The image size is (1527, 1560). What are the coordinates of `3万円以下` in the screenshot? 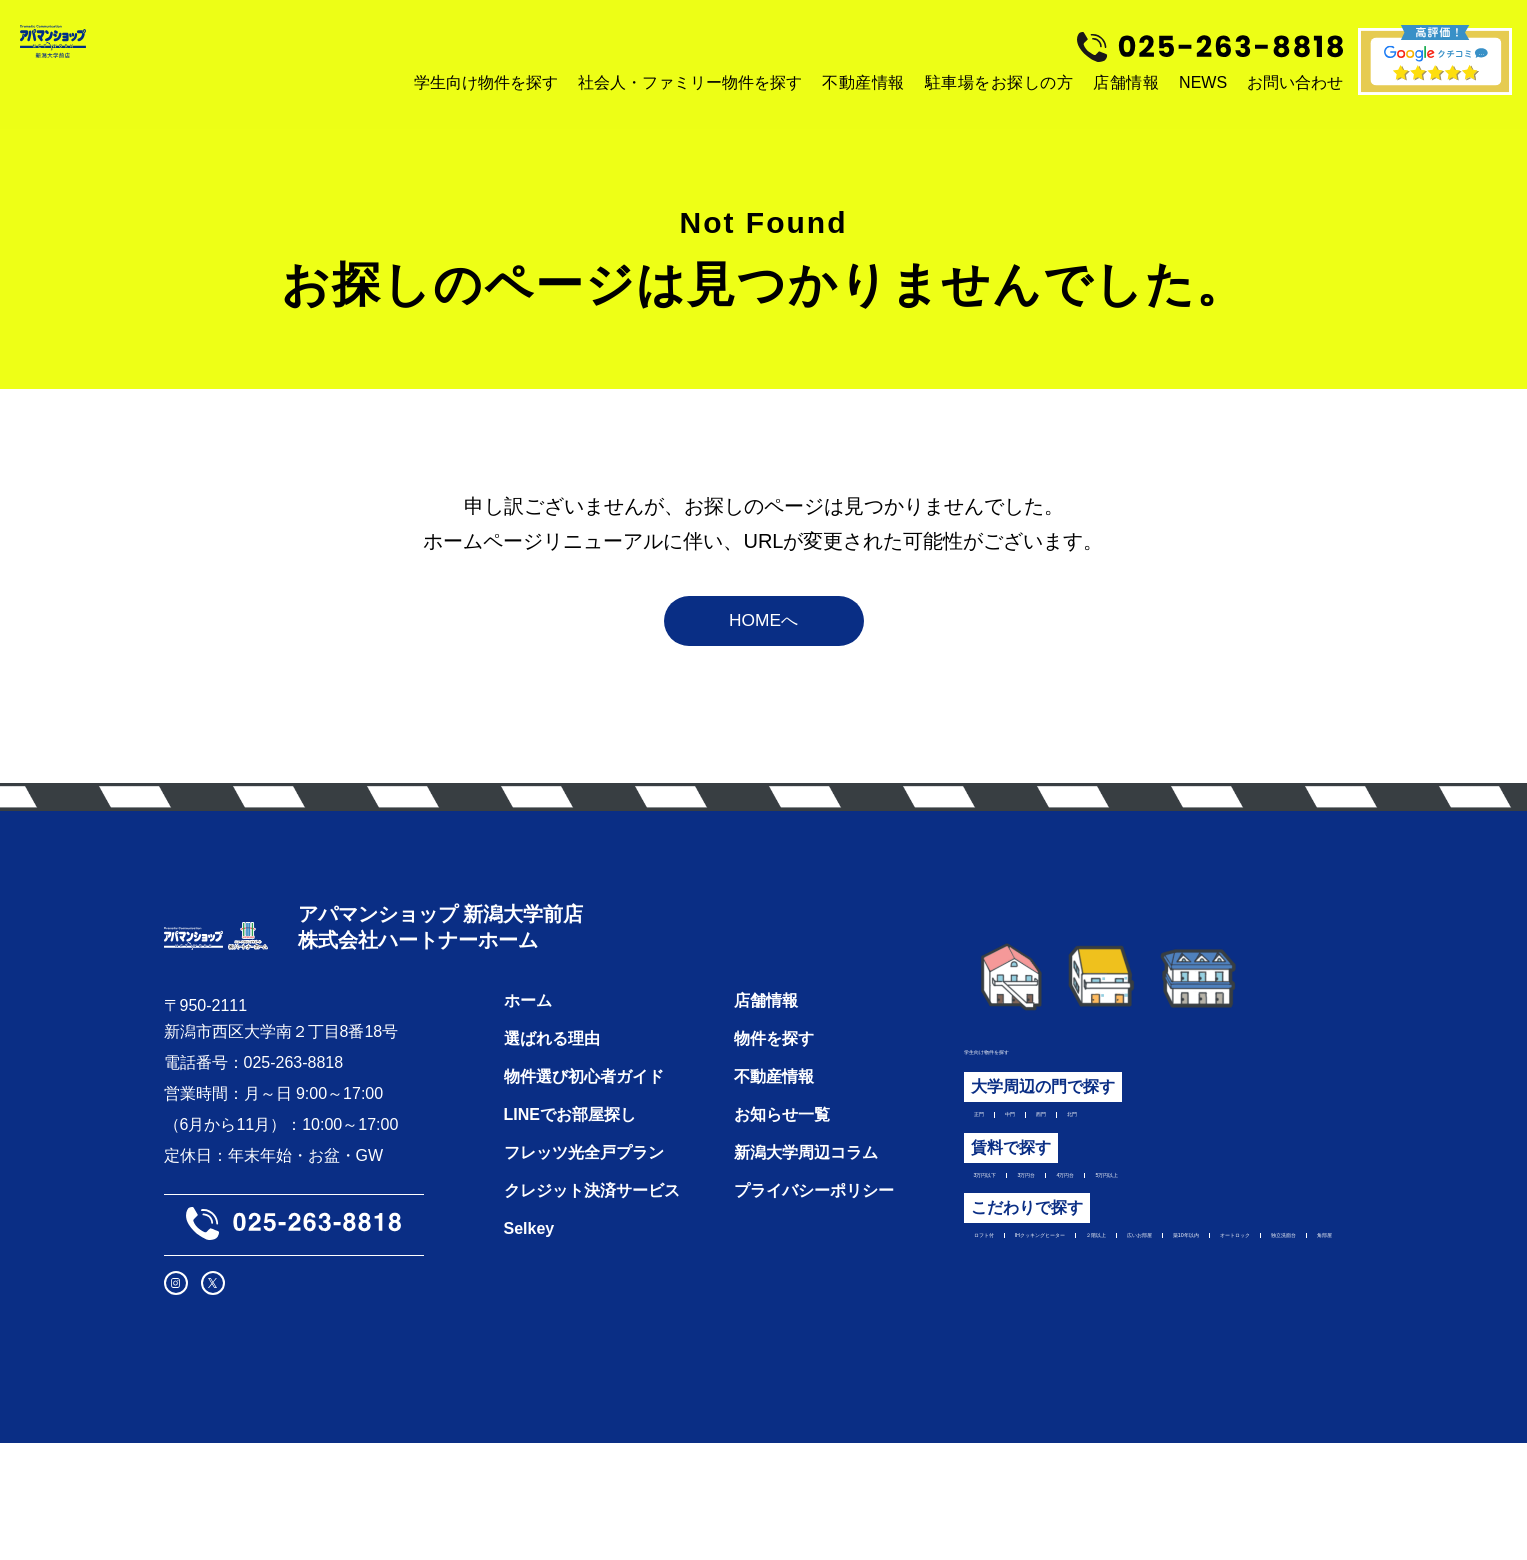 It's located at (1010, 1214).